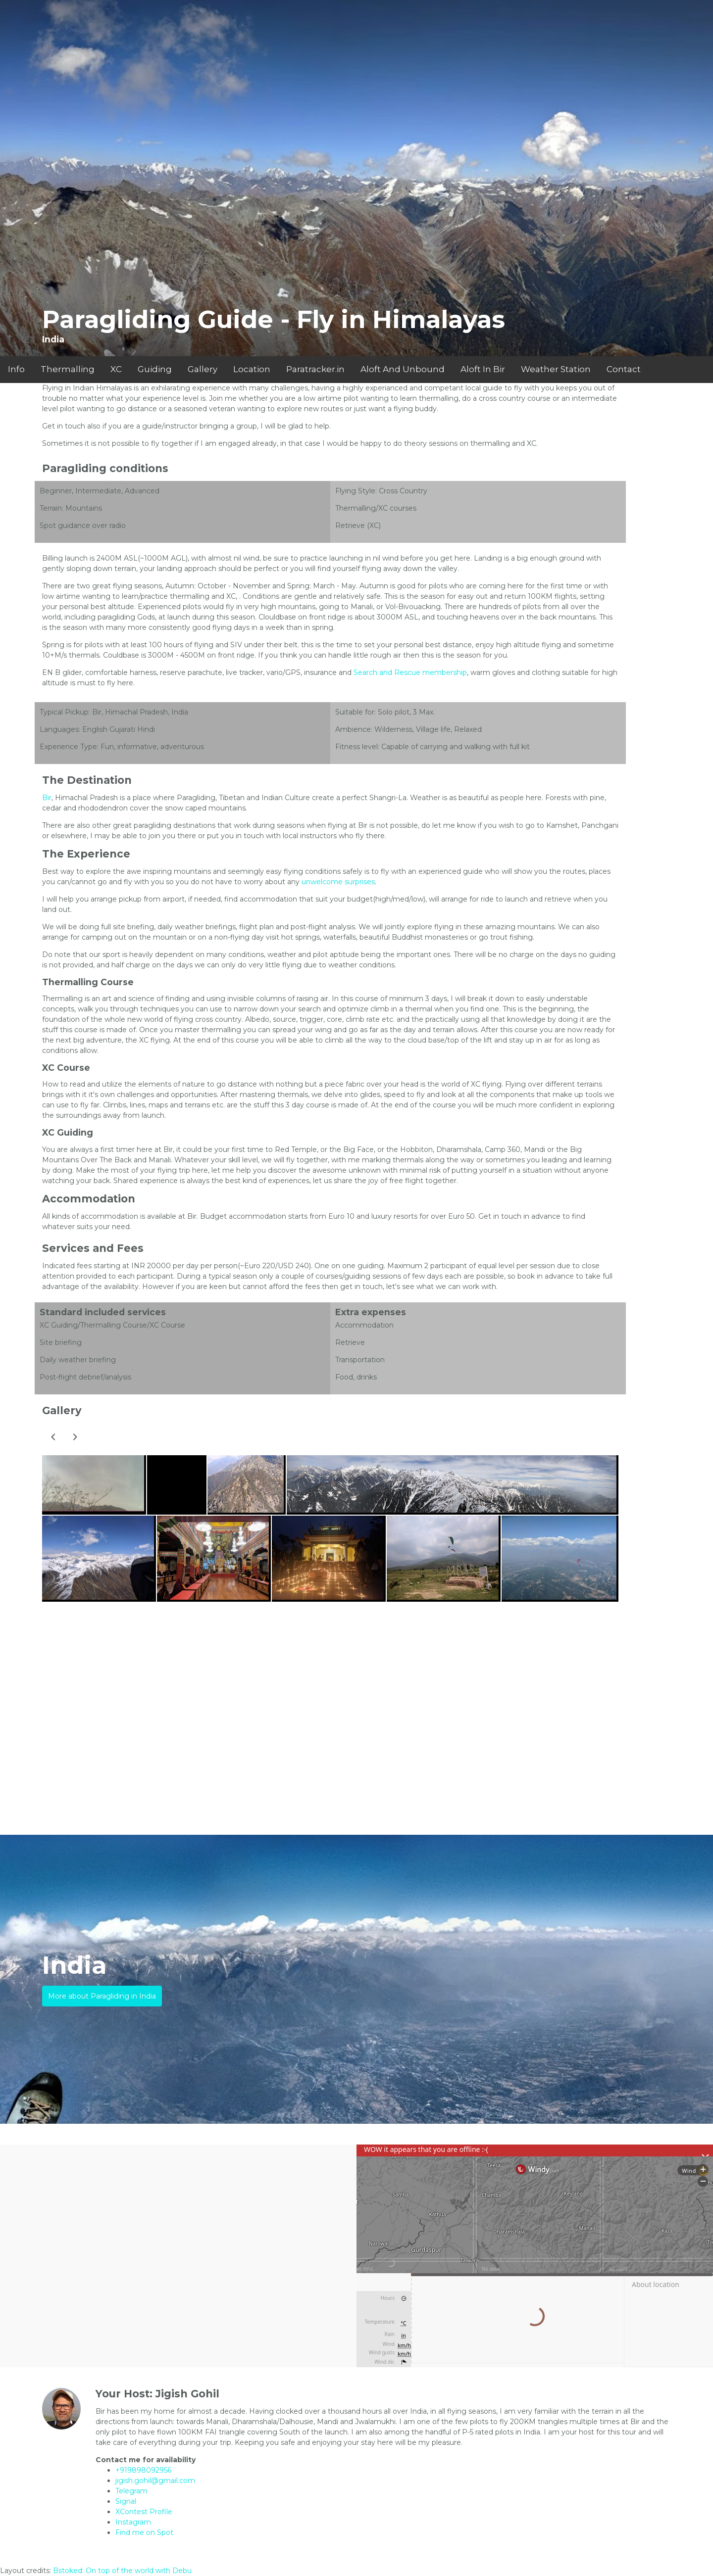 This screenshot has width=713, height=2576. I want to click on XContest Profile, so click(143, 2511).